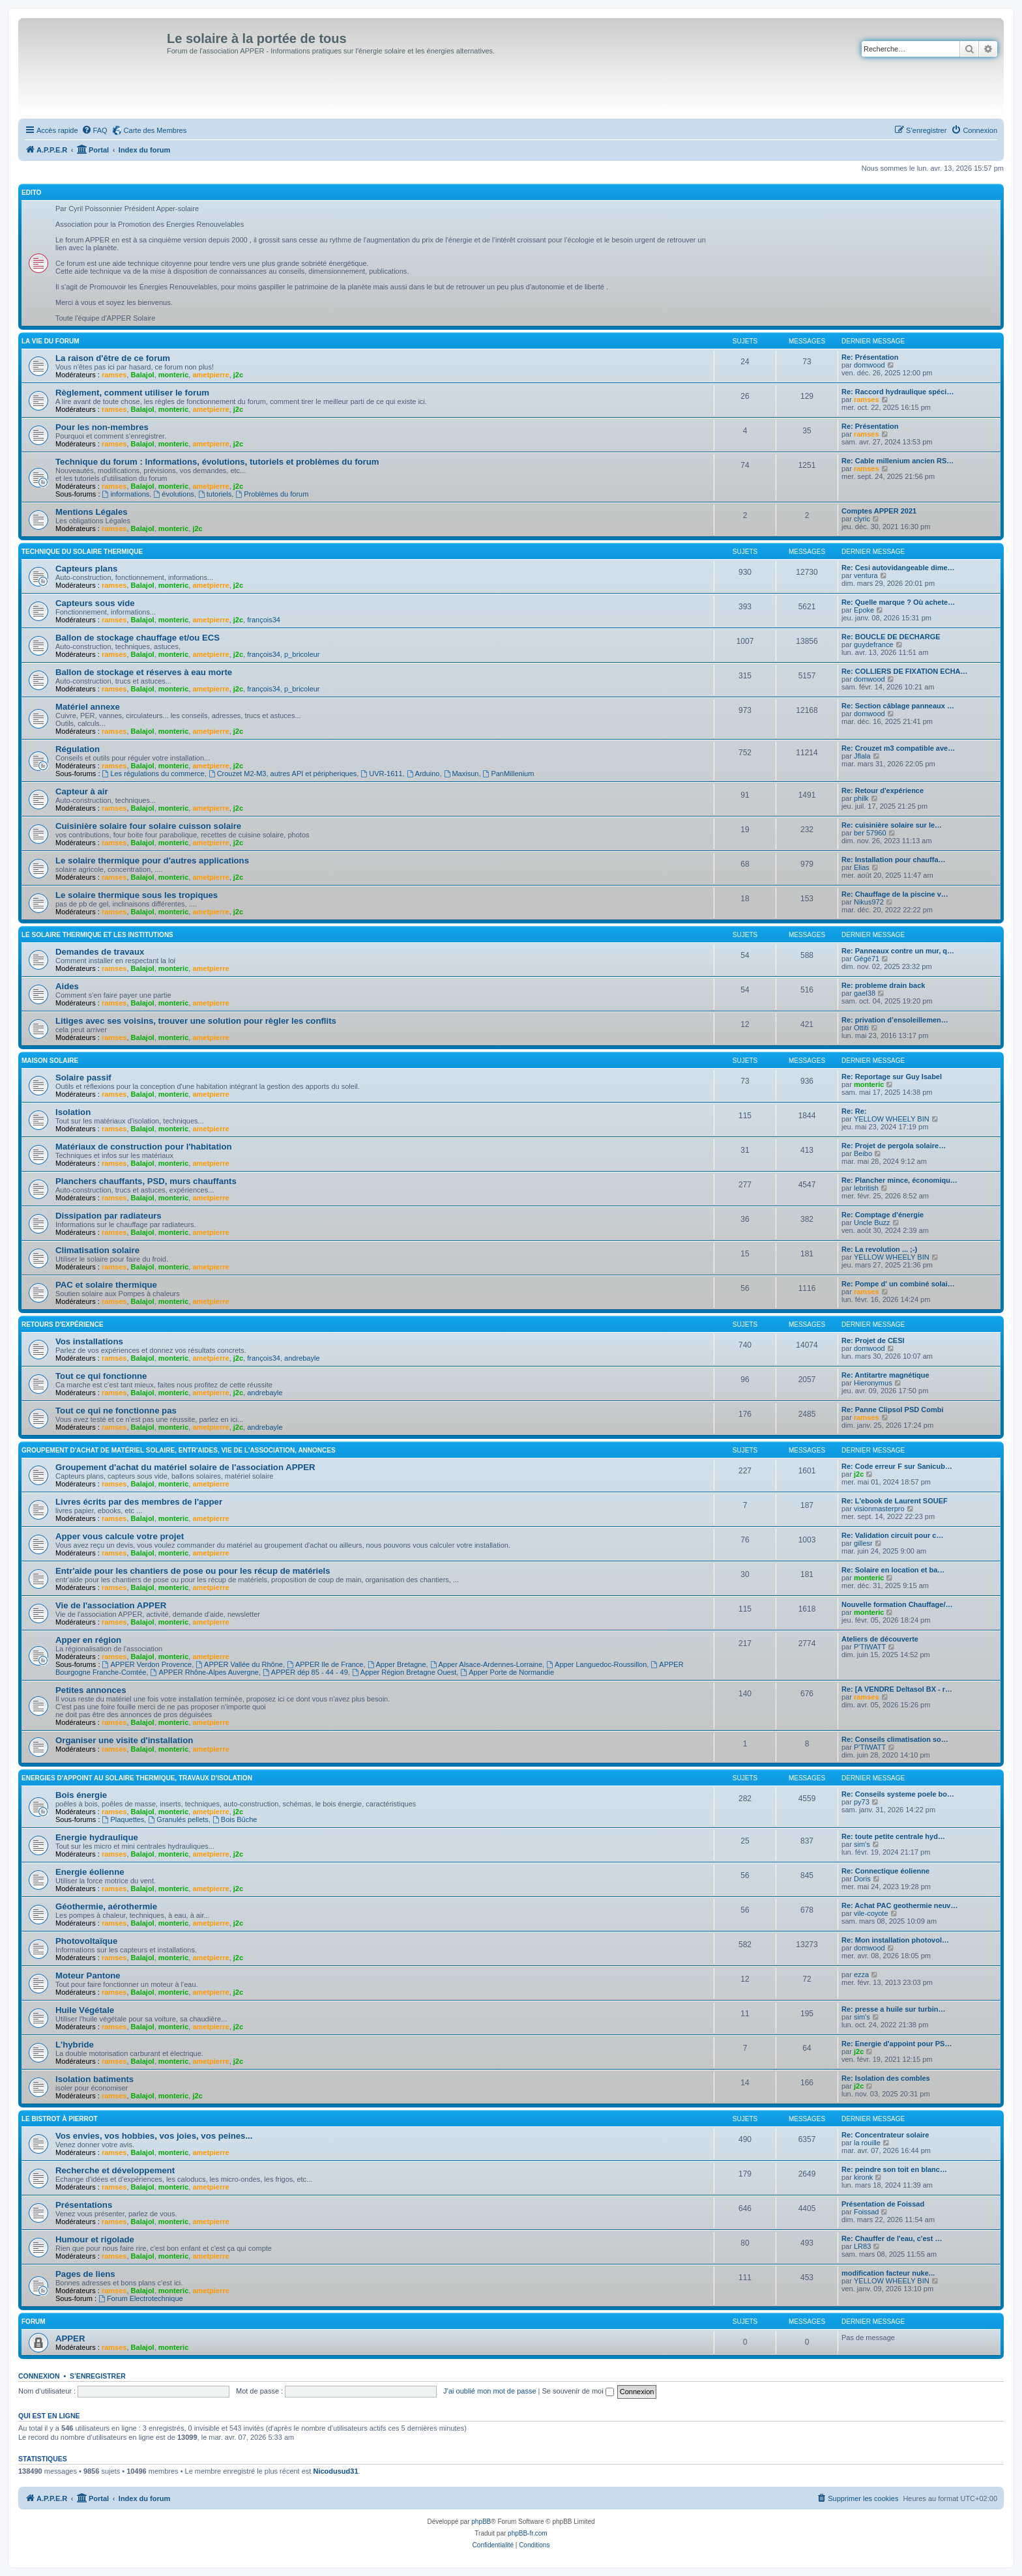 This screenshot has height=2576, width=1022. Describe the element at coordinates (90, 1690) in the screenshot. I see `Petites annonces` at that location.